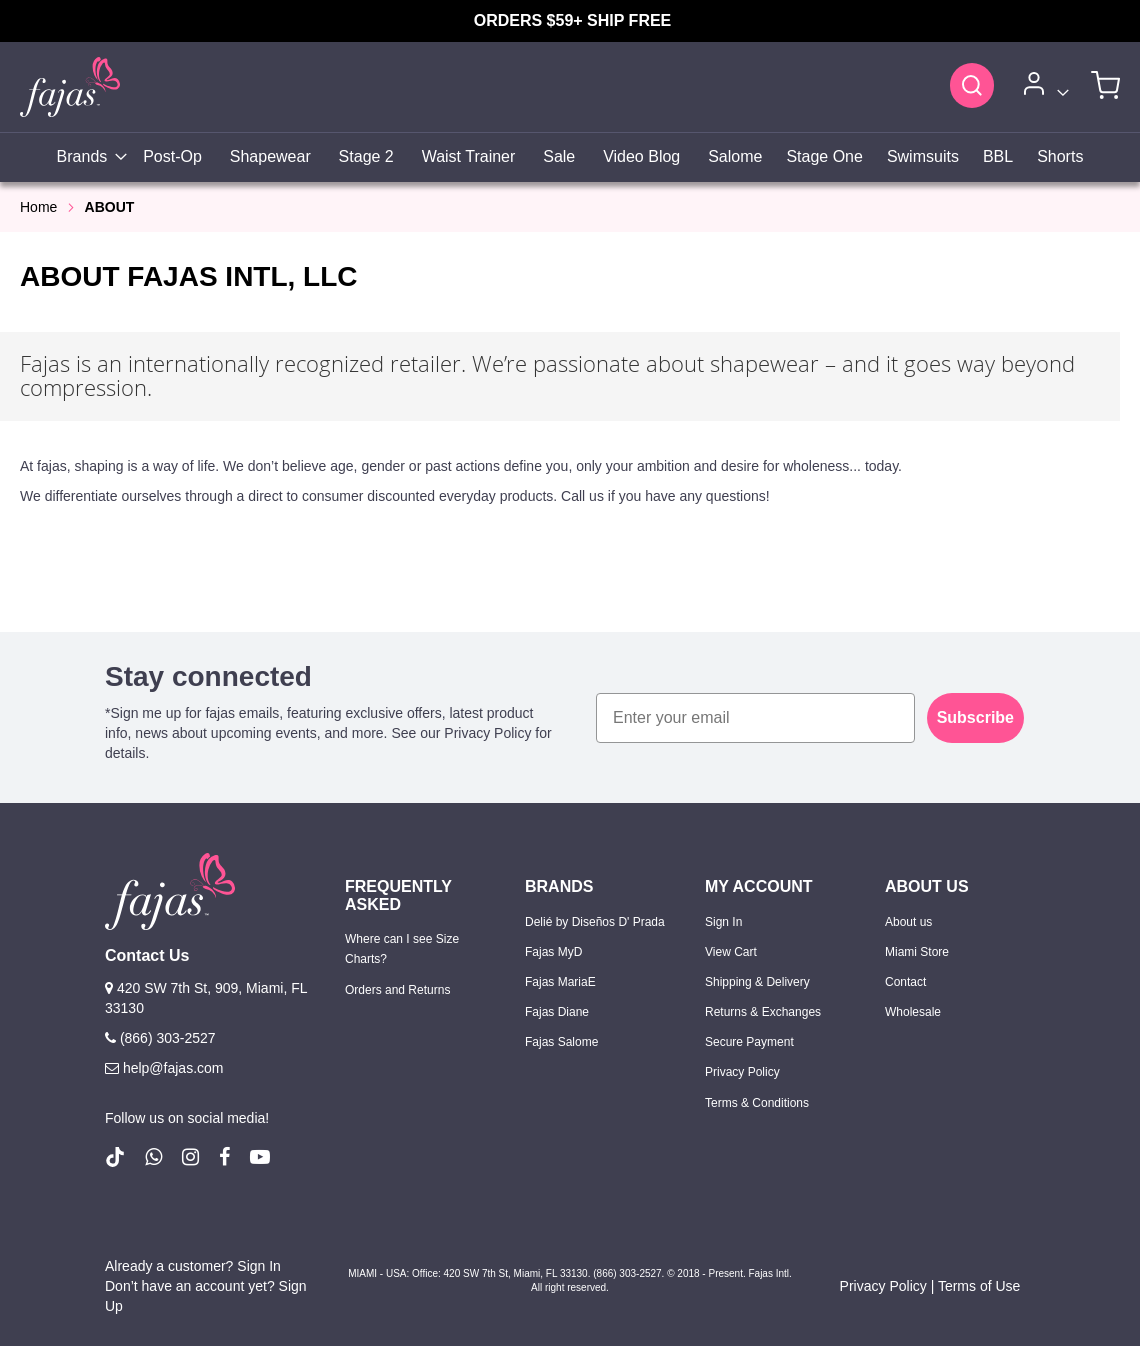 This screenshot has width=1140, height=1346. Describe the element at coordinates (38, 207) in the screenshot. I see `Home` at that location.